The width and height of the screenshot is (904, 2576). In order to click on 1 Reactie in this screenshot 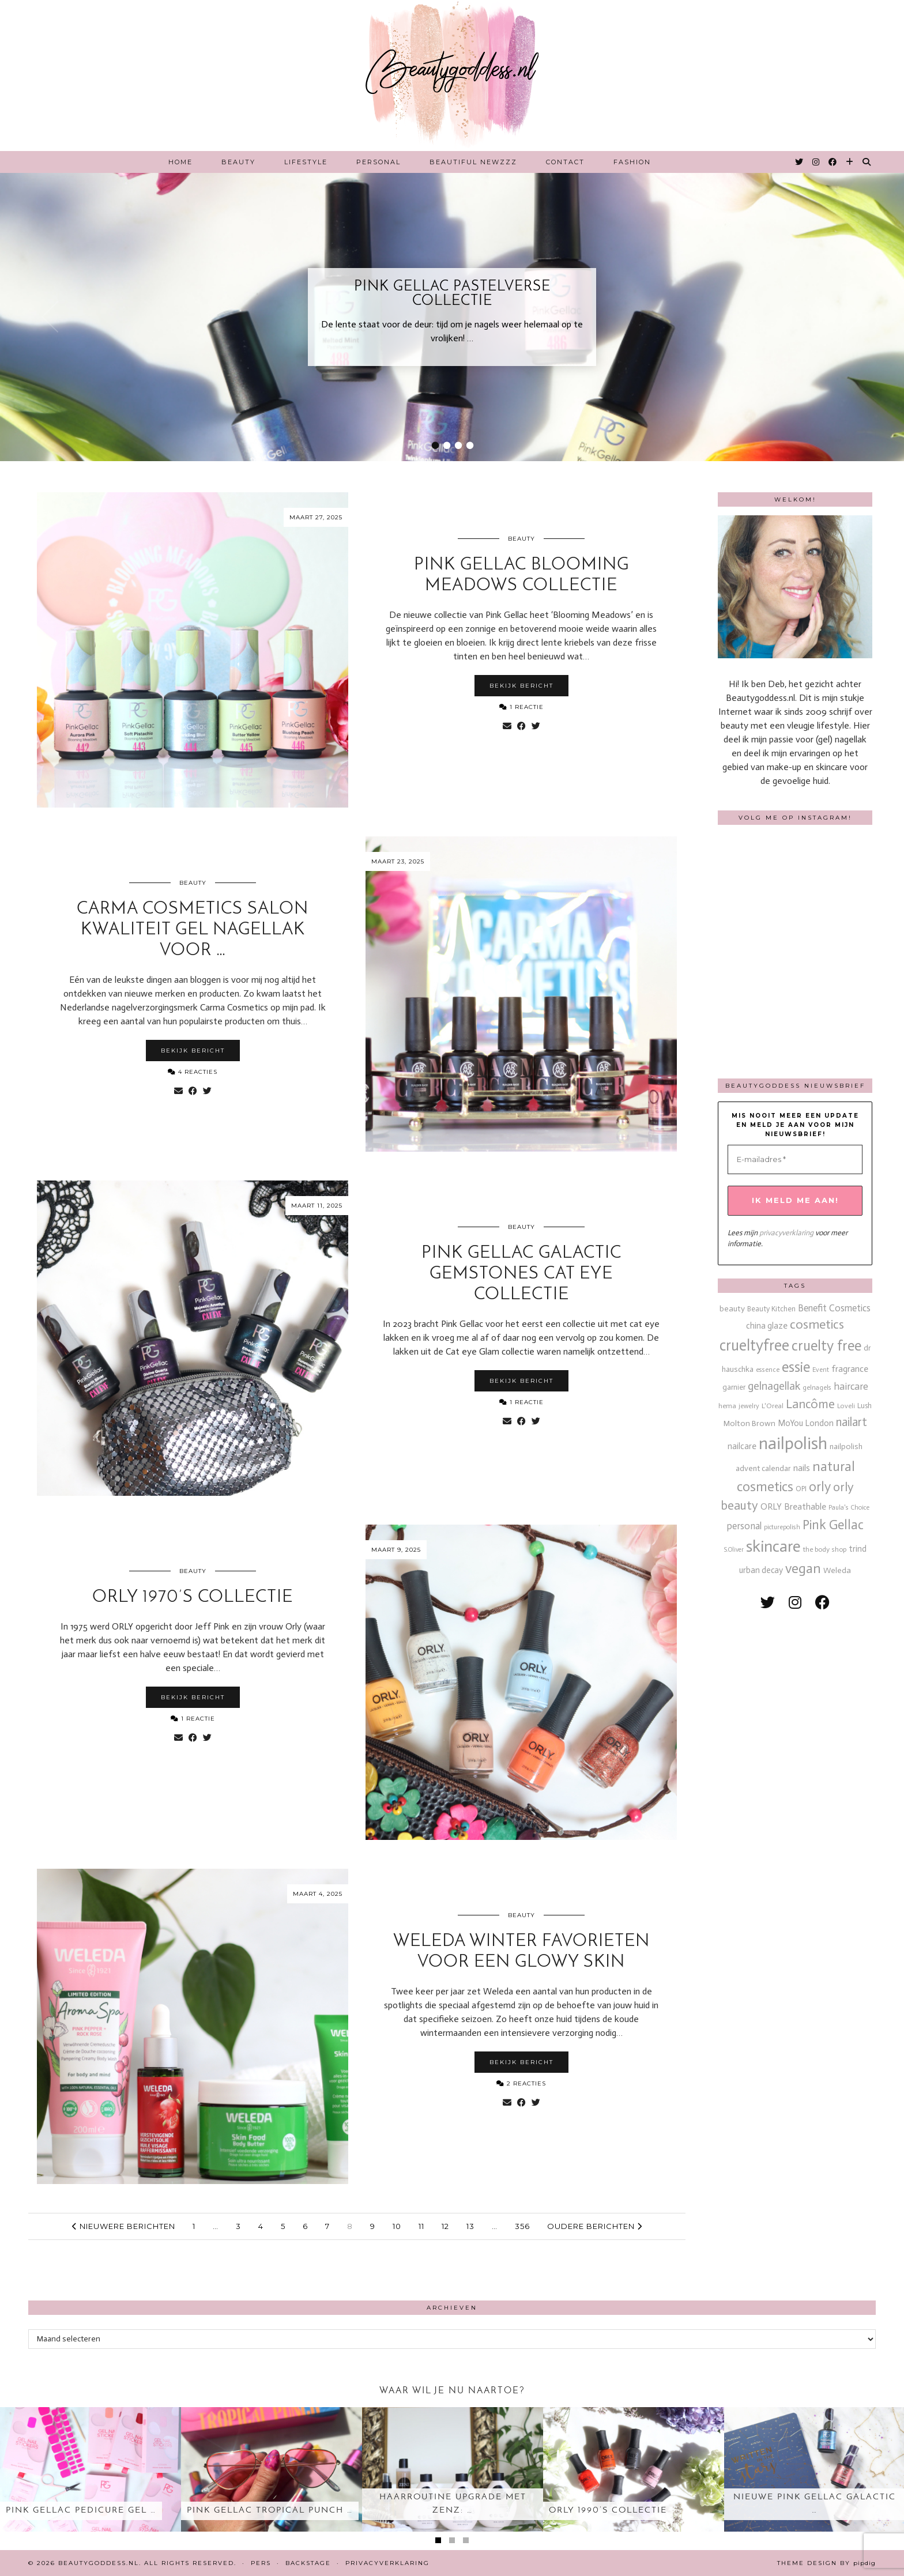, I will do `click(521, 707)`.